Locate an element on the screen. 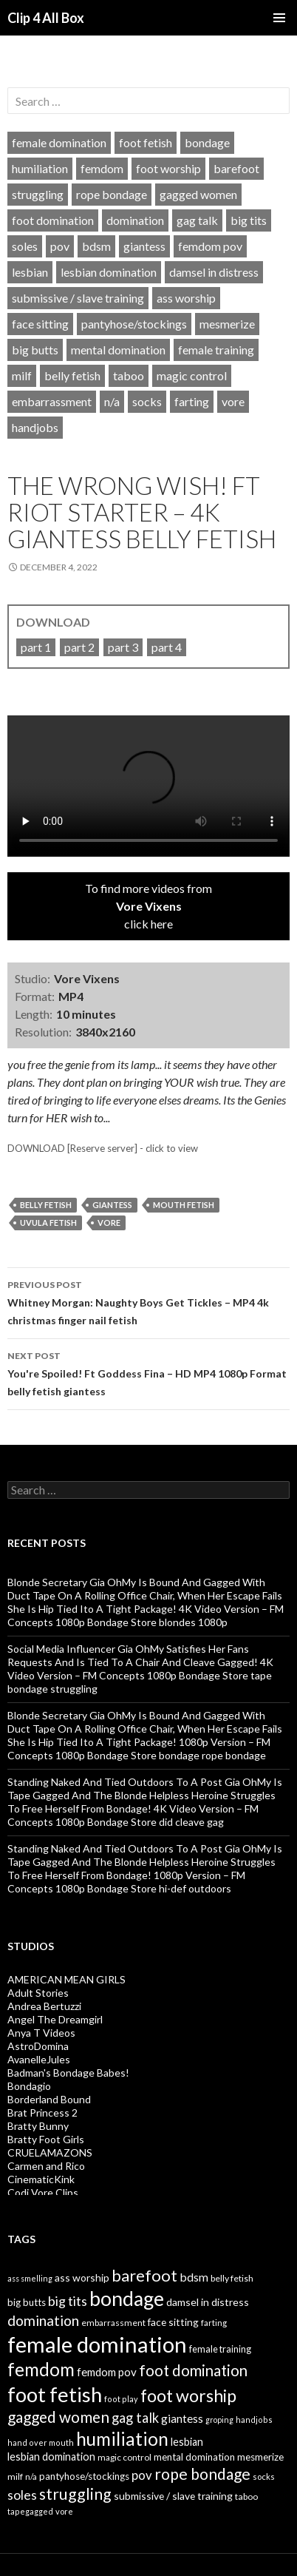  bondage is located at coordinates (207, 142).